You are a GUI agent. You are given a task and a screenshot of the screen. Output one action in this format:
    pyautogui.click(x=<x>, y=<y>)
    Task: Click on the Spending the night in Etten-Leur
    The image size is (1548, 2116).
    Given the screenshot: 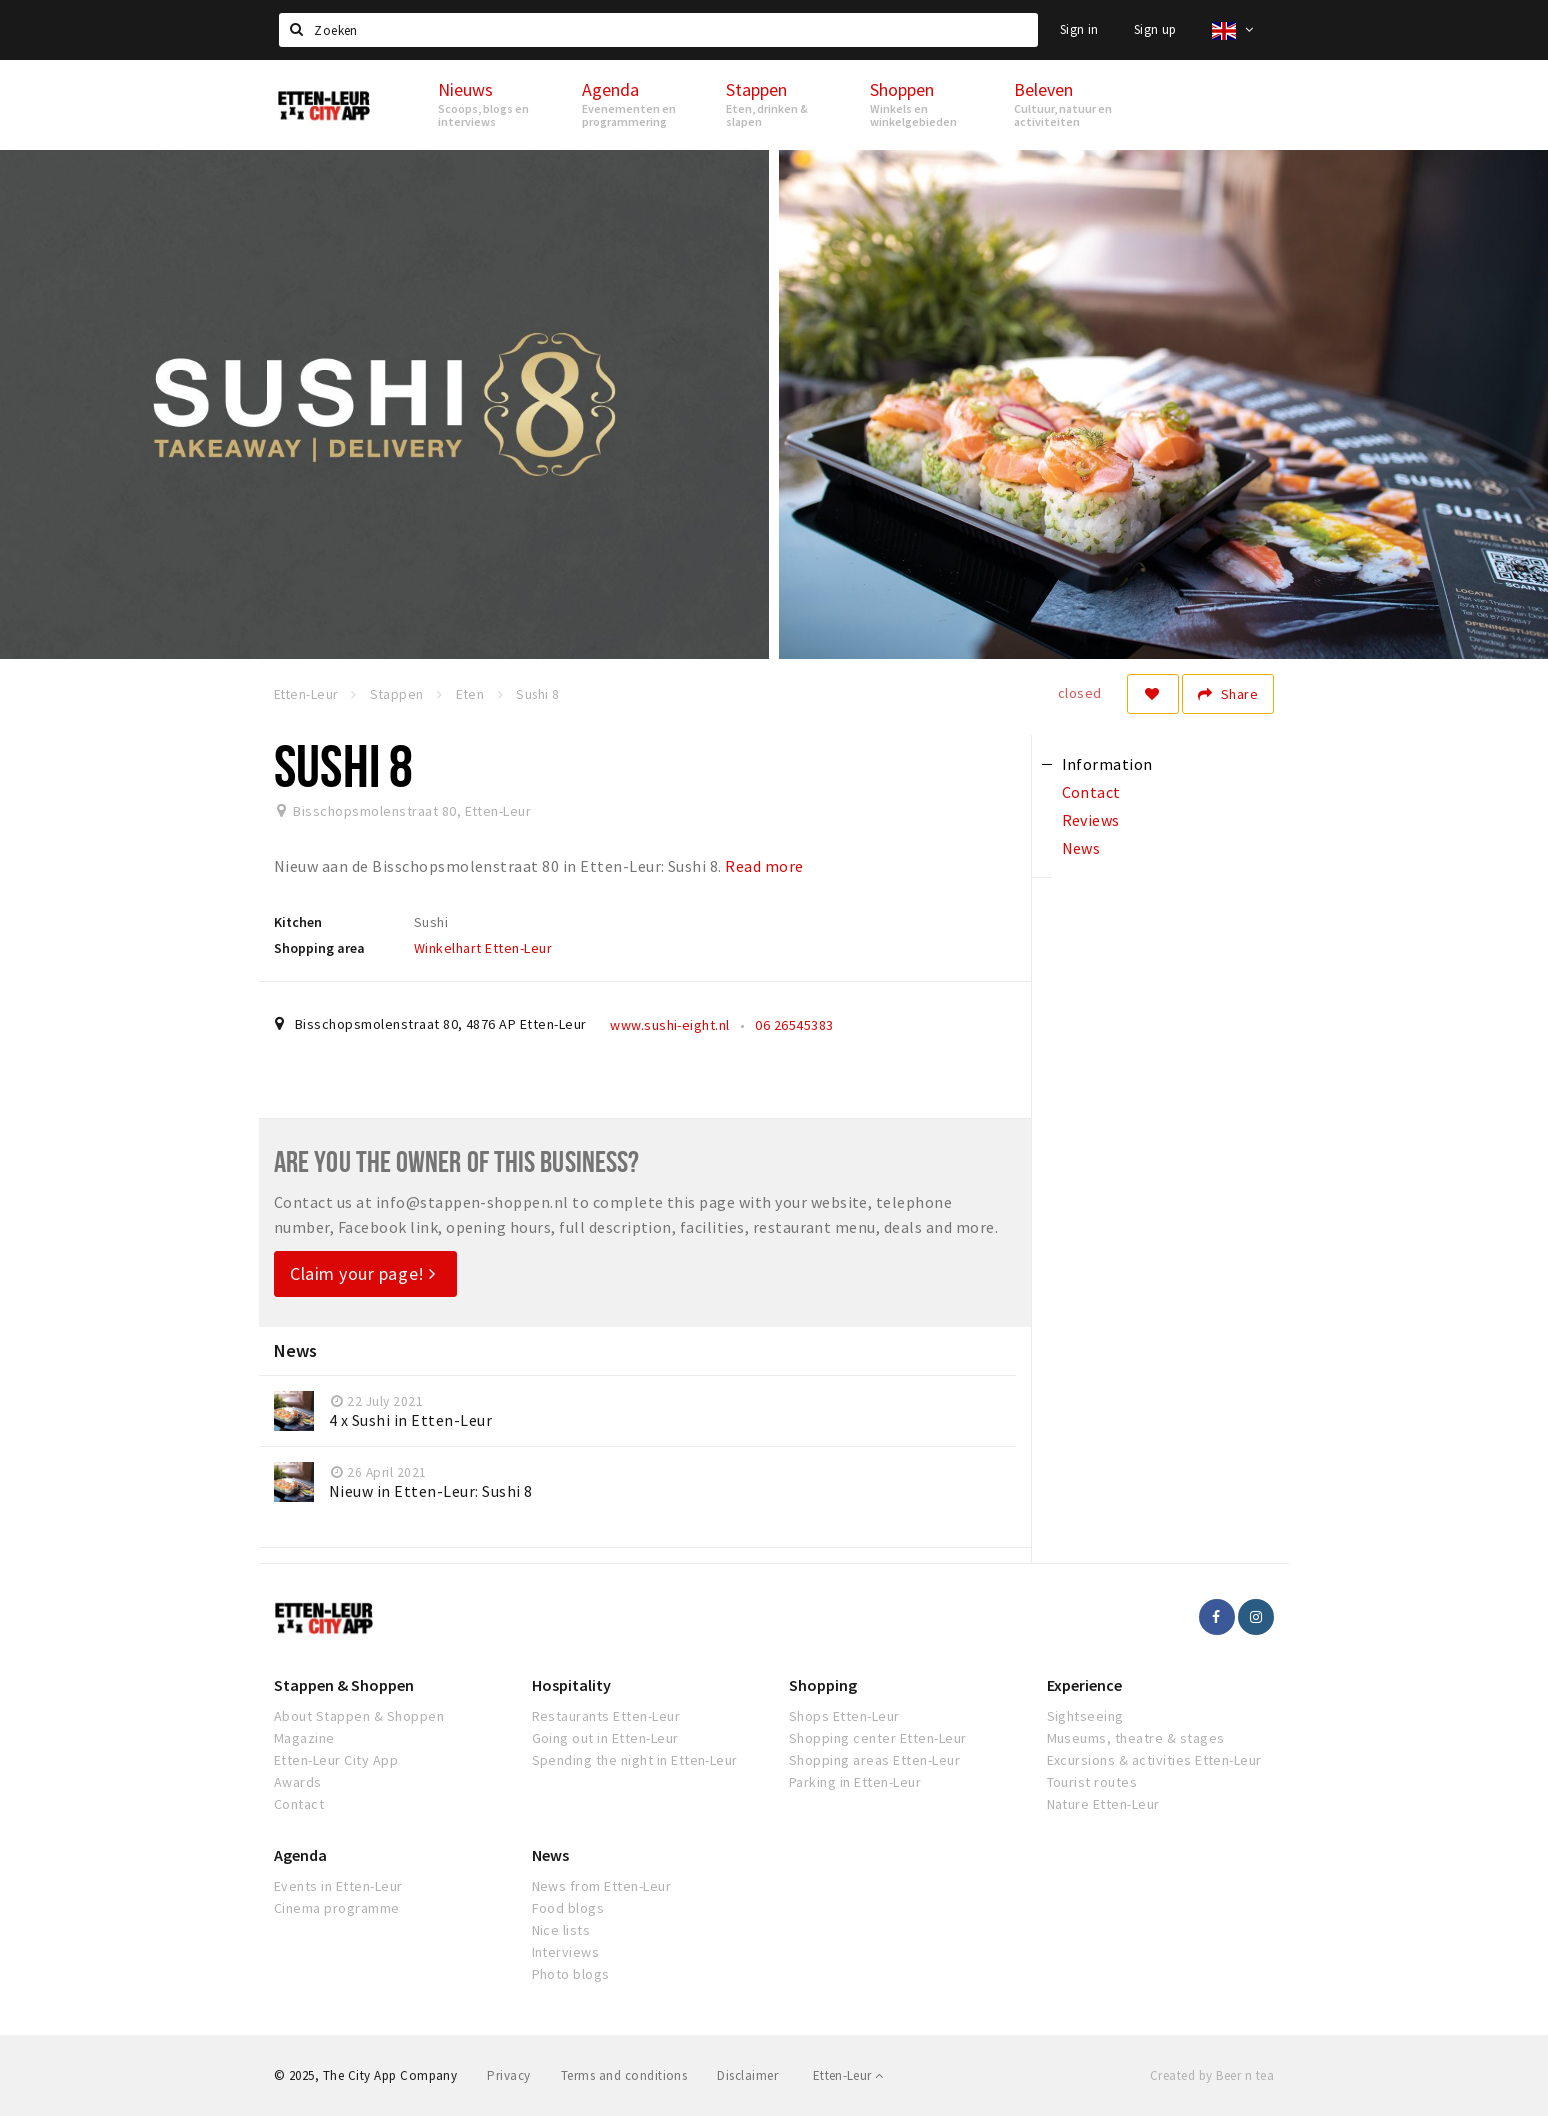 What is the action you would take?
    pyautogui.click(x=635, y=1760)
    